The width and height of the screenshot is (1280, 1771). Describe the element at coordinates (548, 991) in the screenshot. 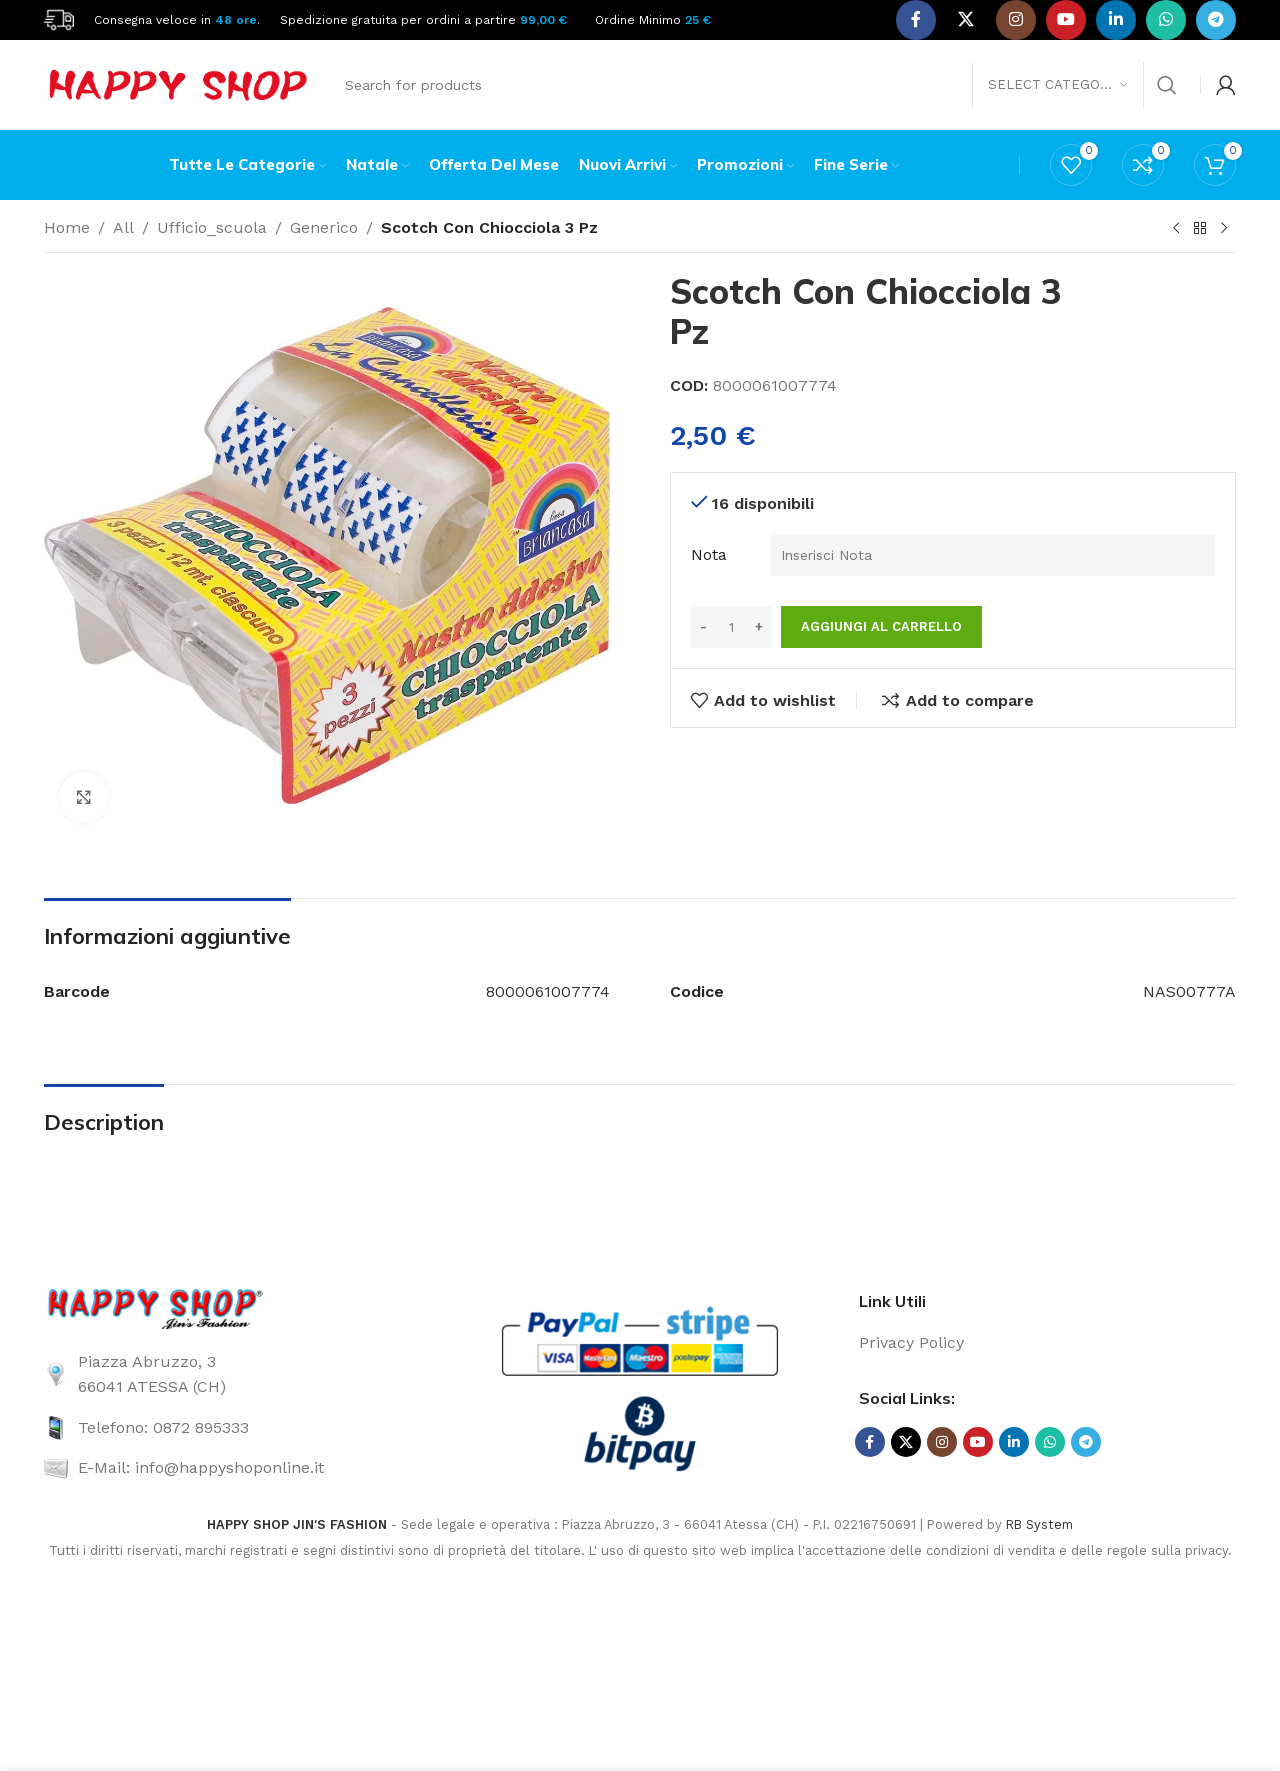

I see `8000061007774` at that location.